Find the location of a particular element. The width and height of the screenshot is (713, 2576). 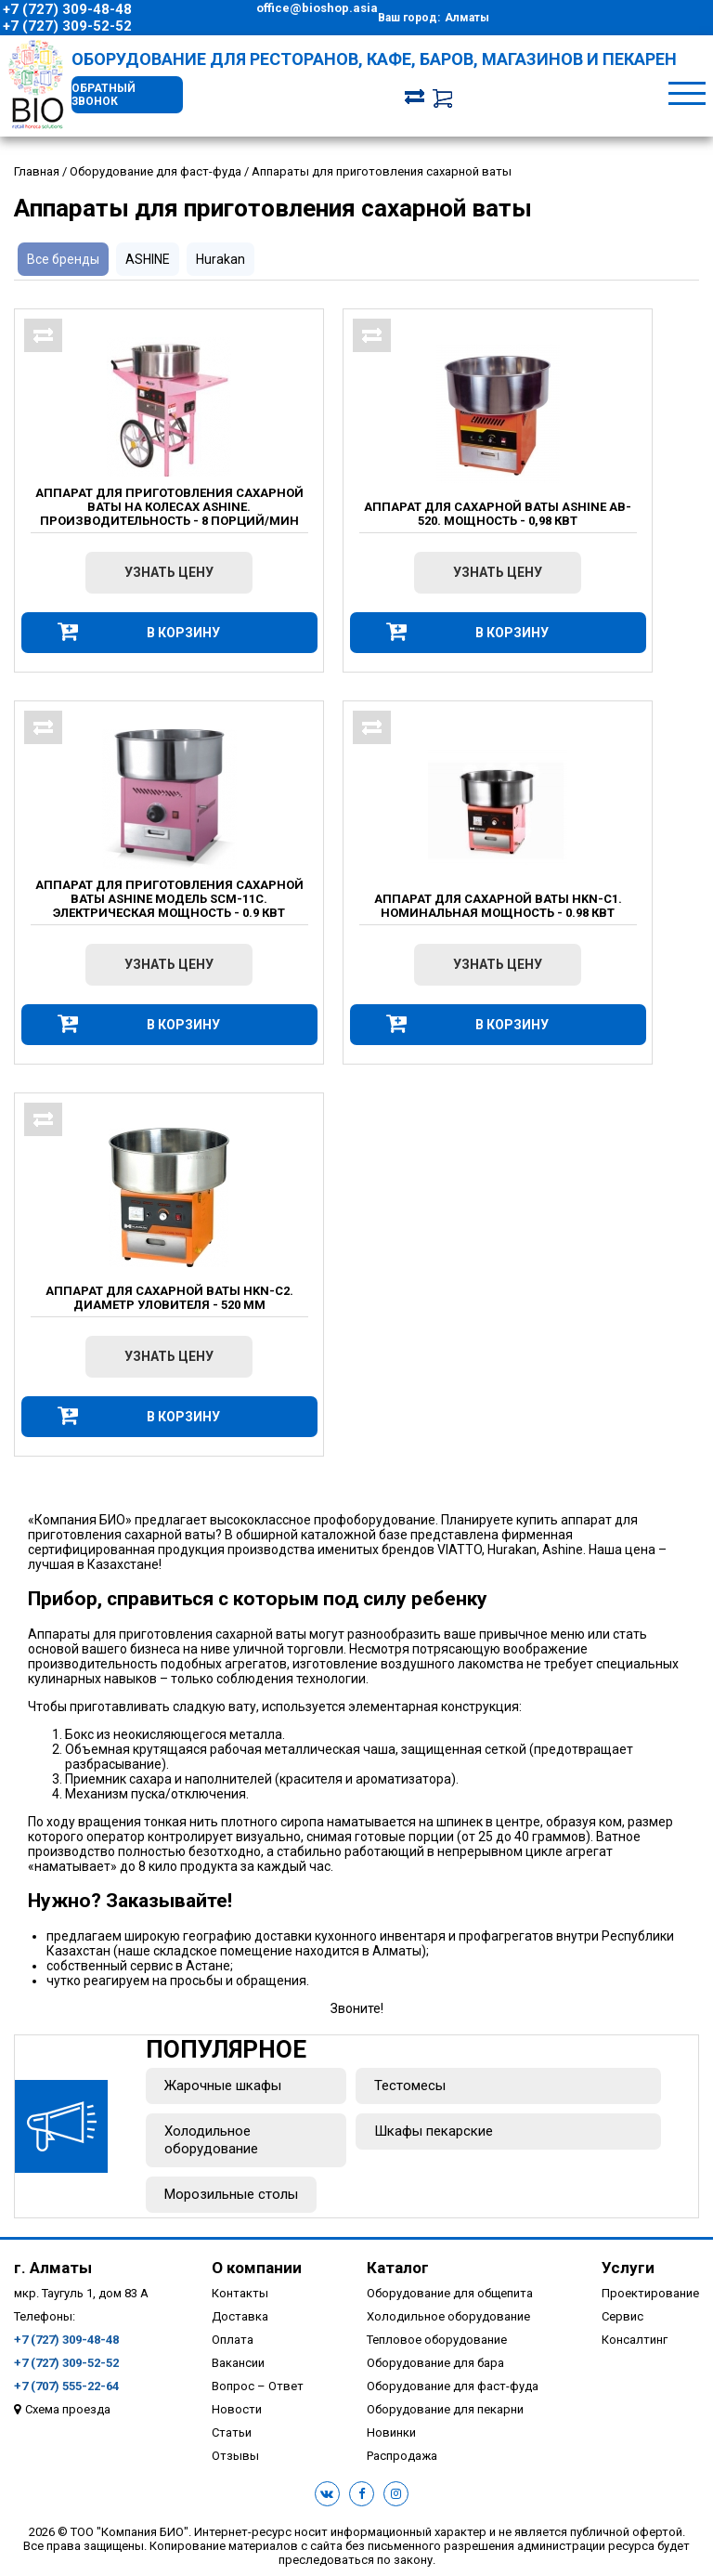

Консалтинг is located at coordinates (635, 2340).